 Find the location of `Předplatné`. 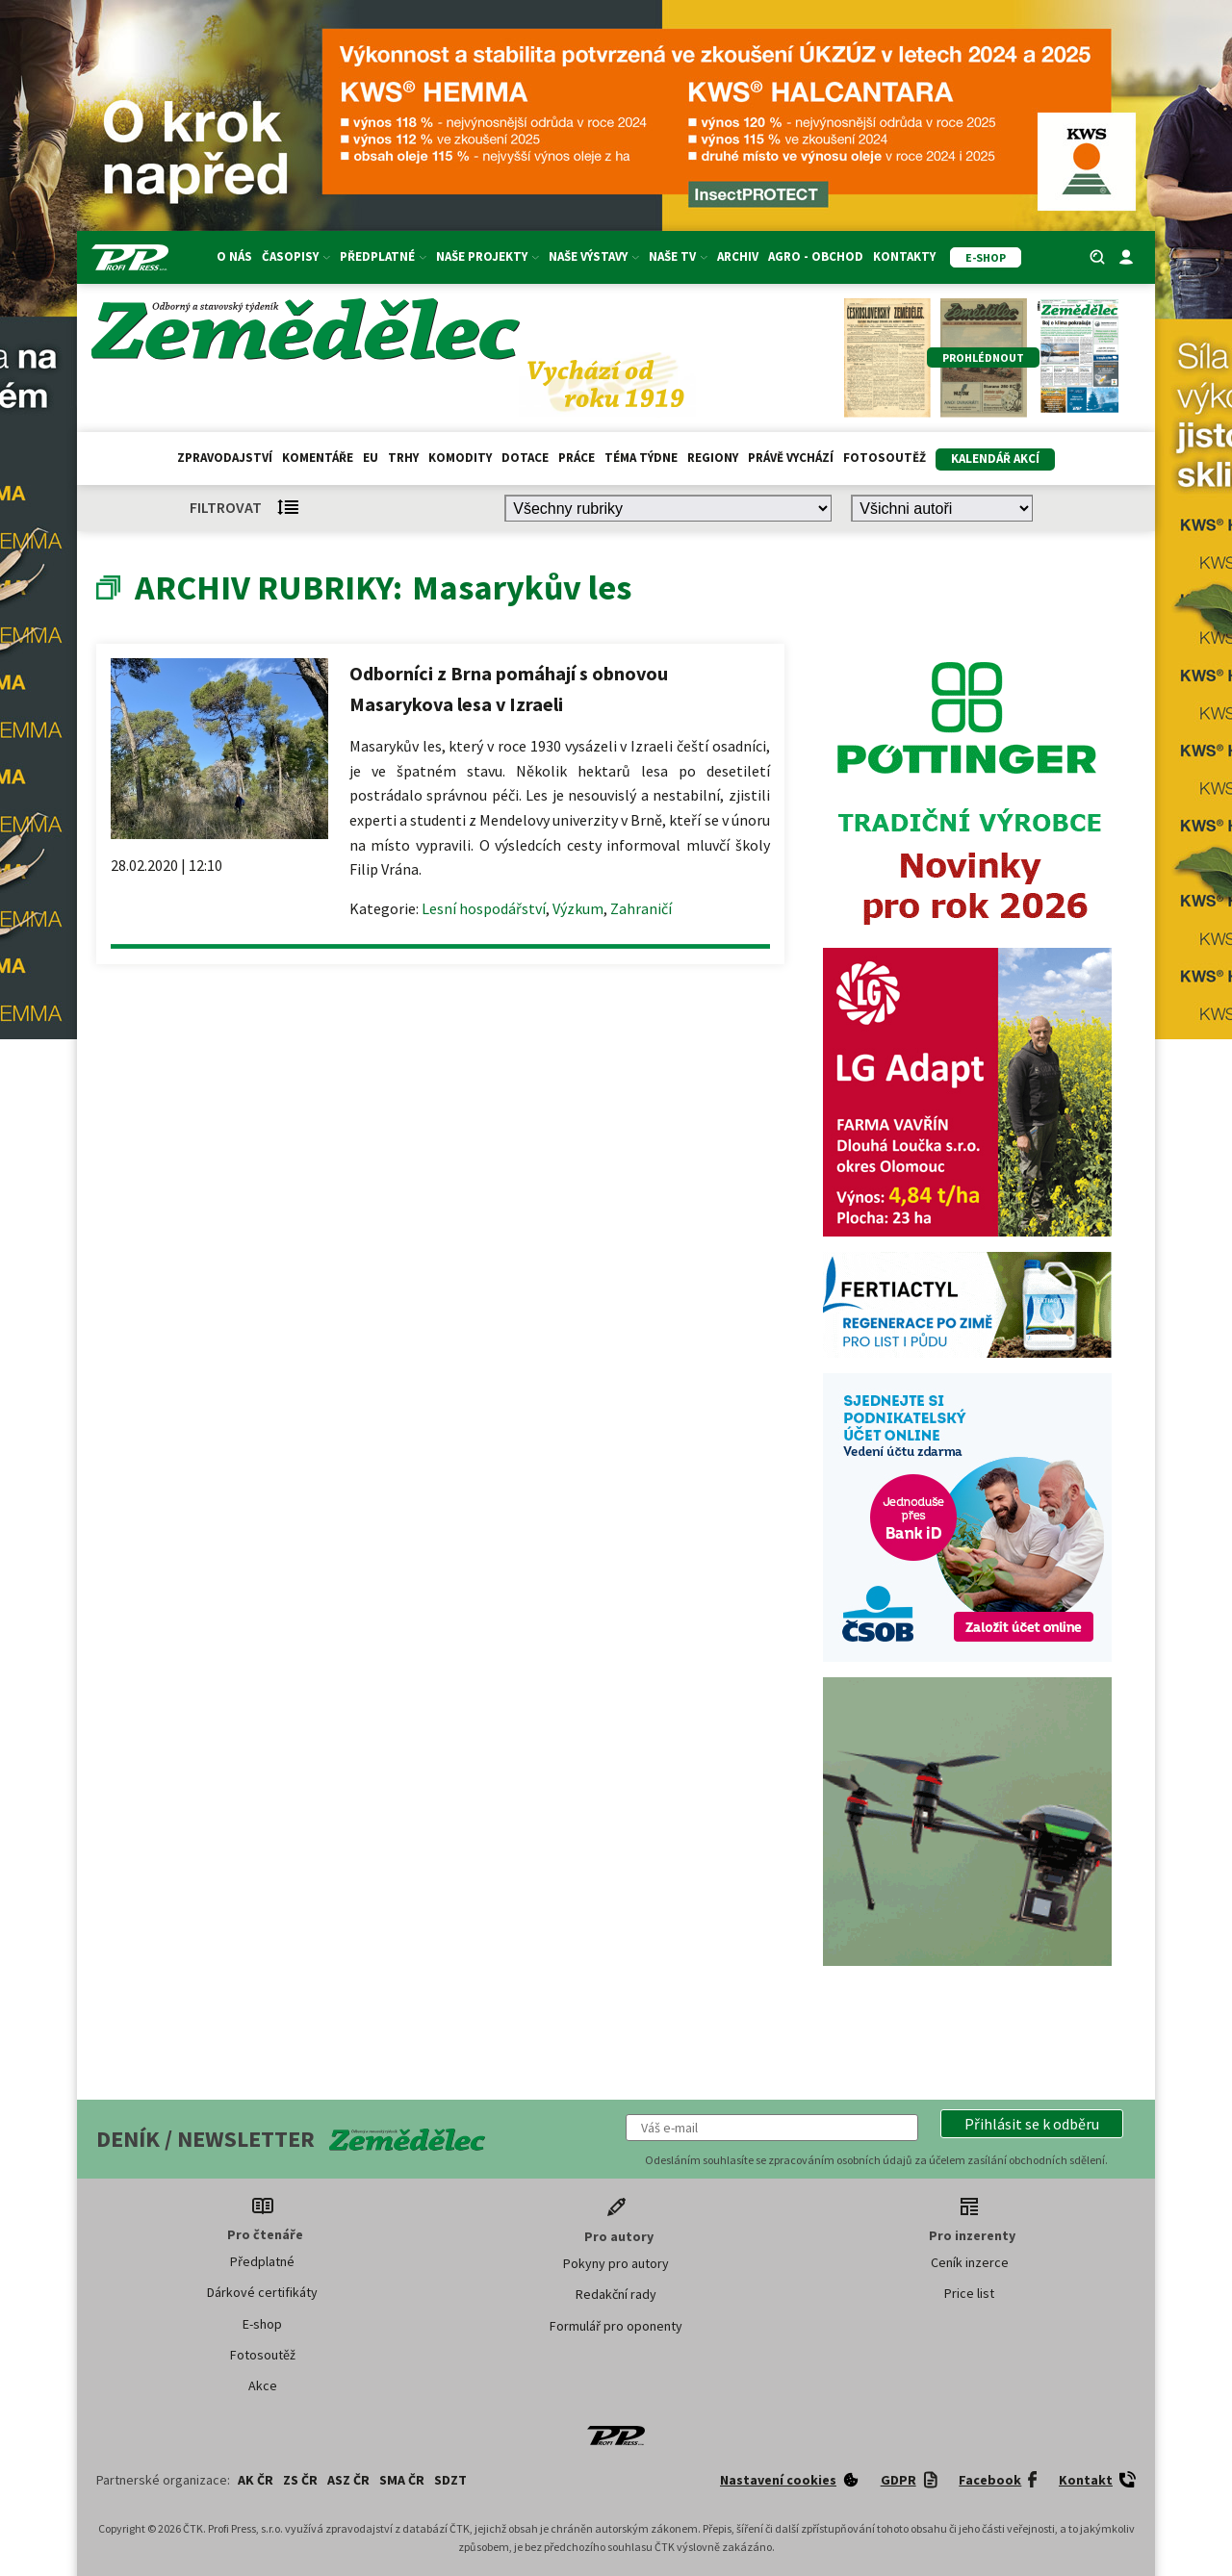

Předplatné is located at coordinates (383, 256).